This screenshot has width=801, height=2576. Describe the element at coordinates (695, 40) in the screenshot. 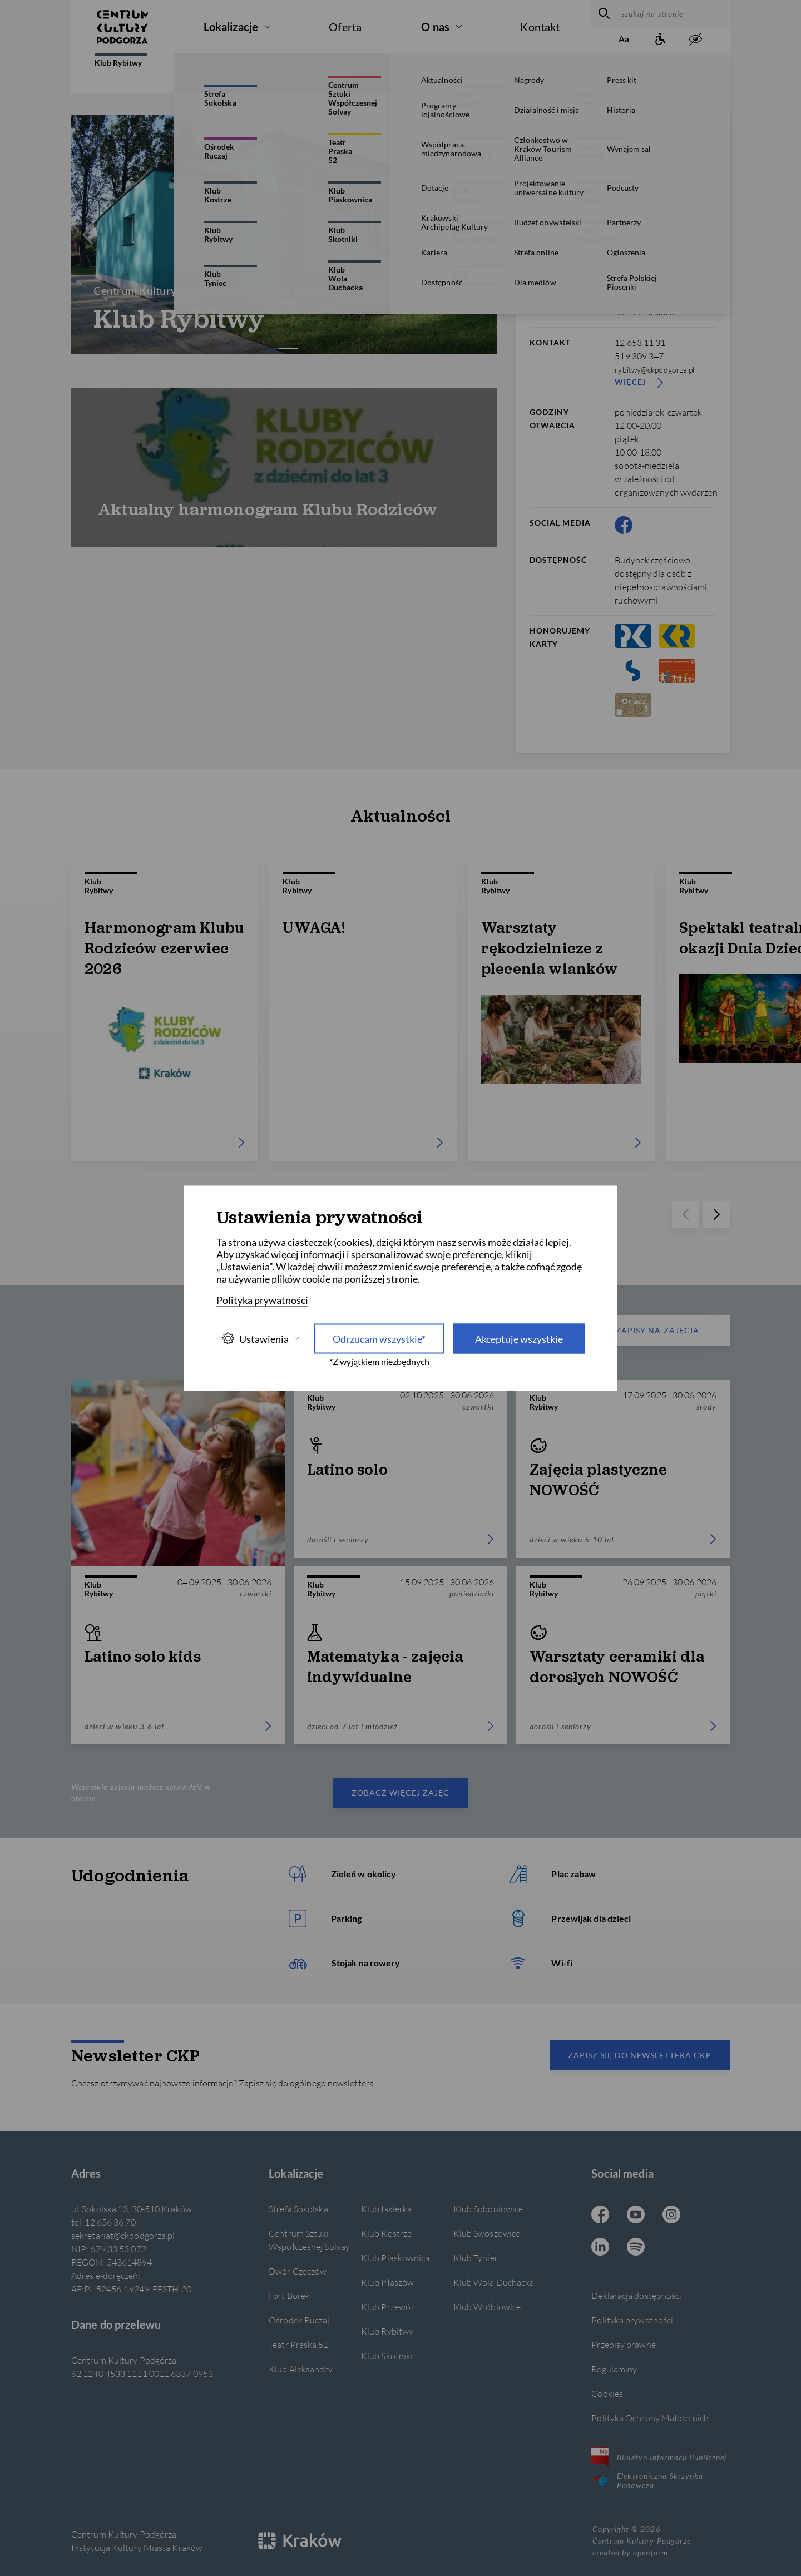

I see `[zwiększony kontrast]` at that location.